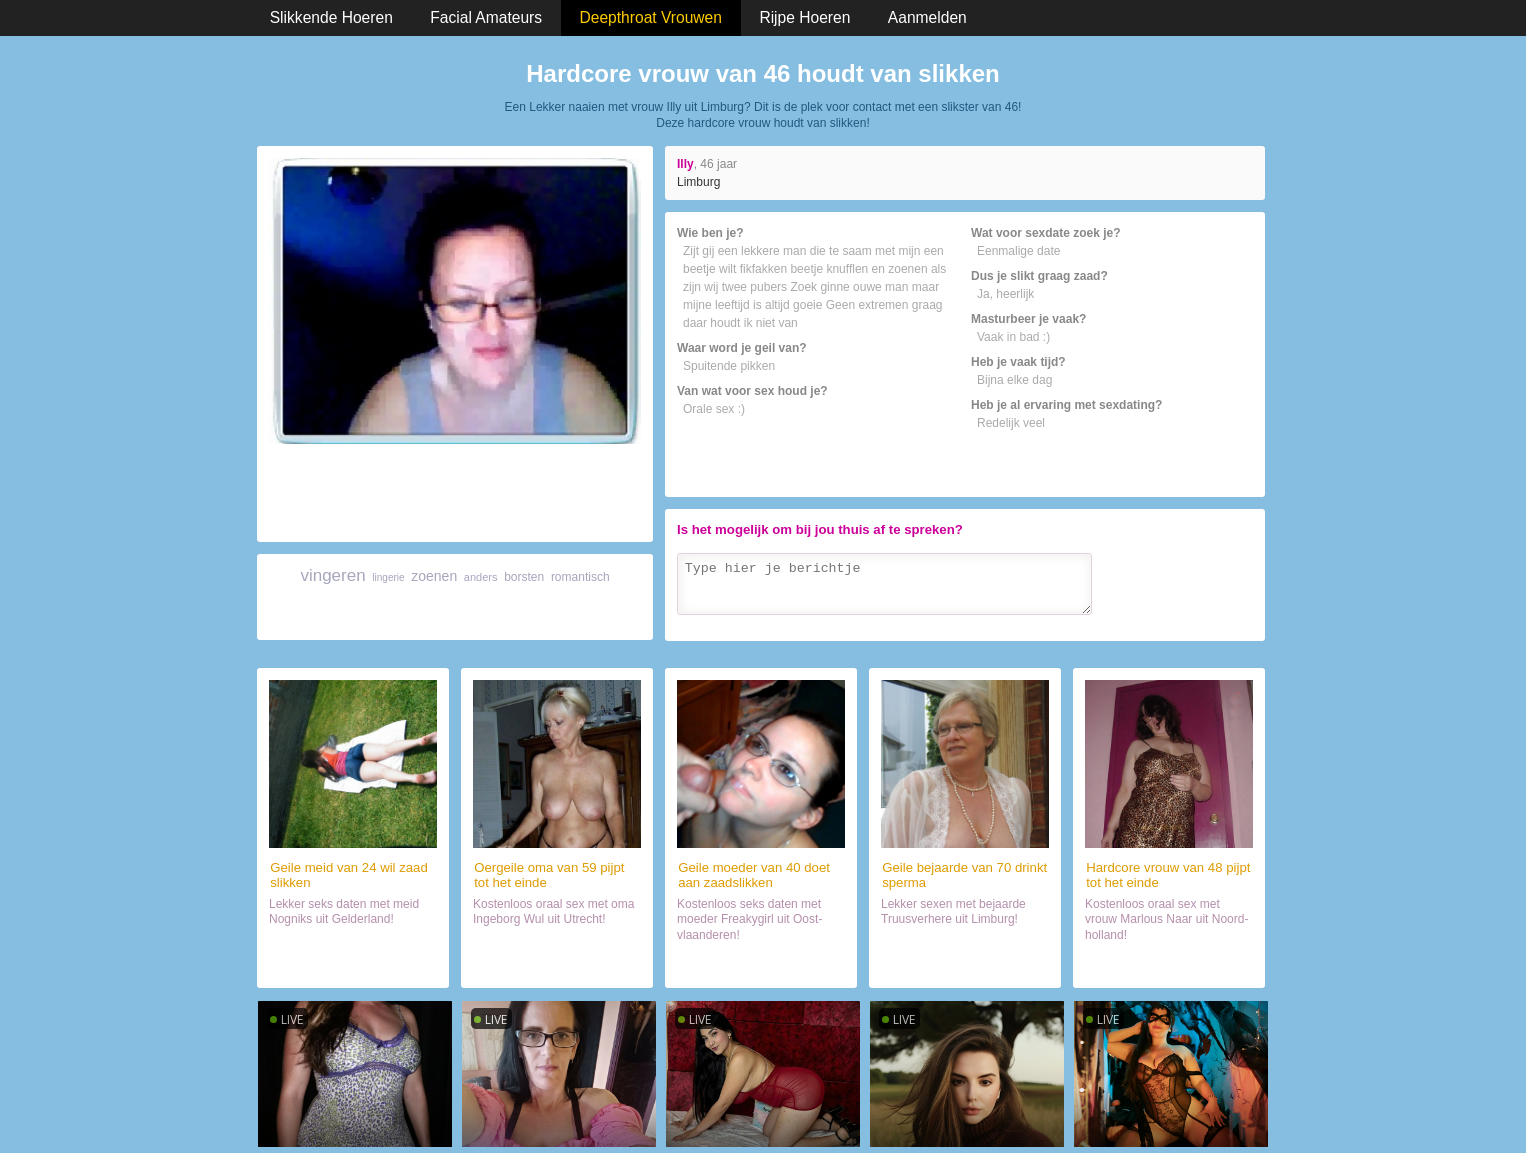 This screenshot has width=1526, height=1153. I want to click on Verzenden, so click(1211, 622).